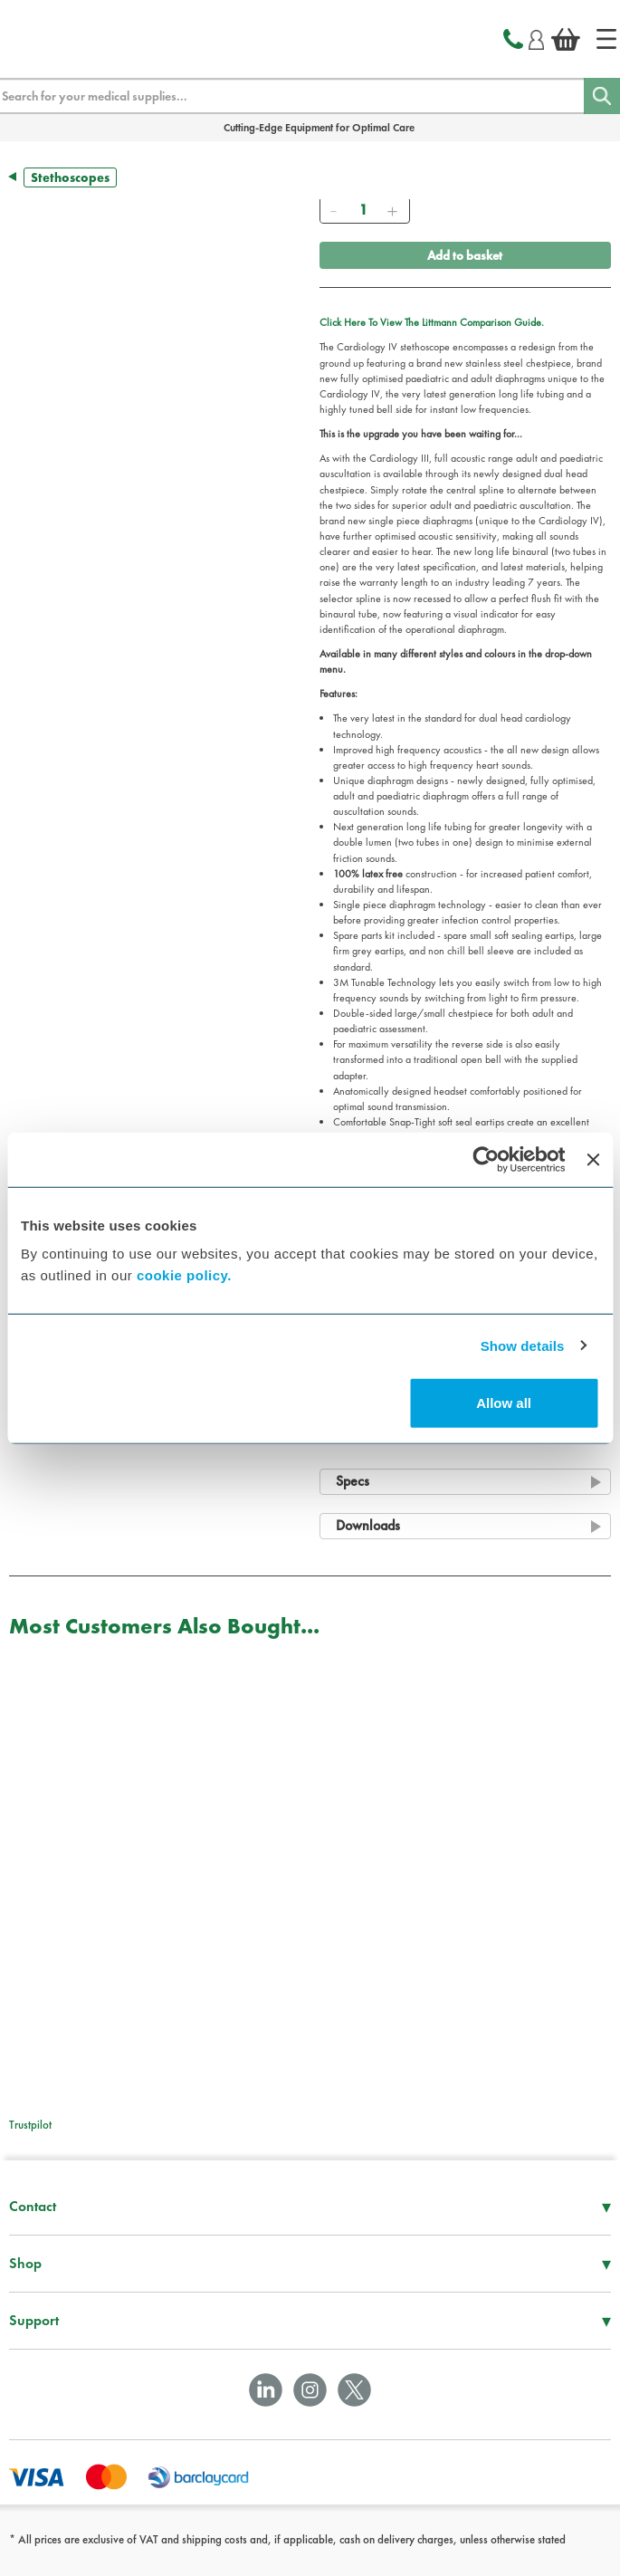  Describe the element at coordinates (392, 210) in the screenshot. I see `[Add]` at that location.